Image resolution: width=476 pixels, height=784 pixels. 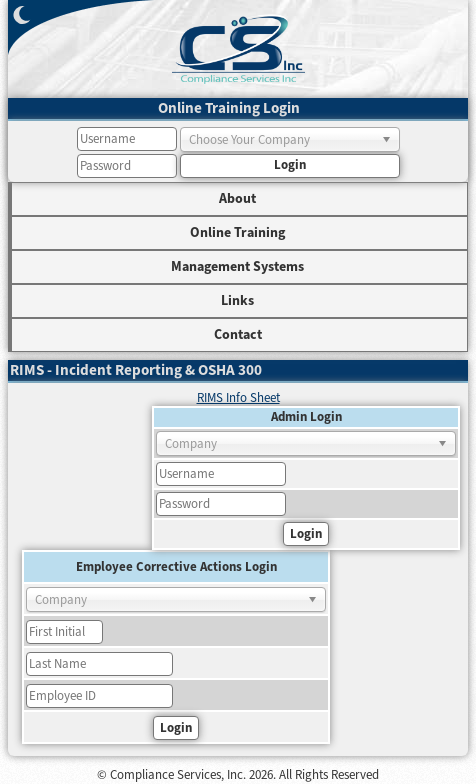 I want to click on Links, so click(x=237, y=301).